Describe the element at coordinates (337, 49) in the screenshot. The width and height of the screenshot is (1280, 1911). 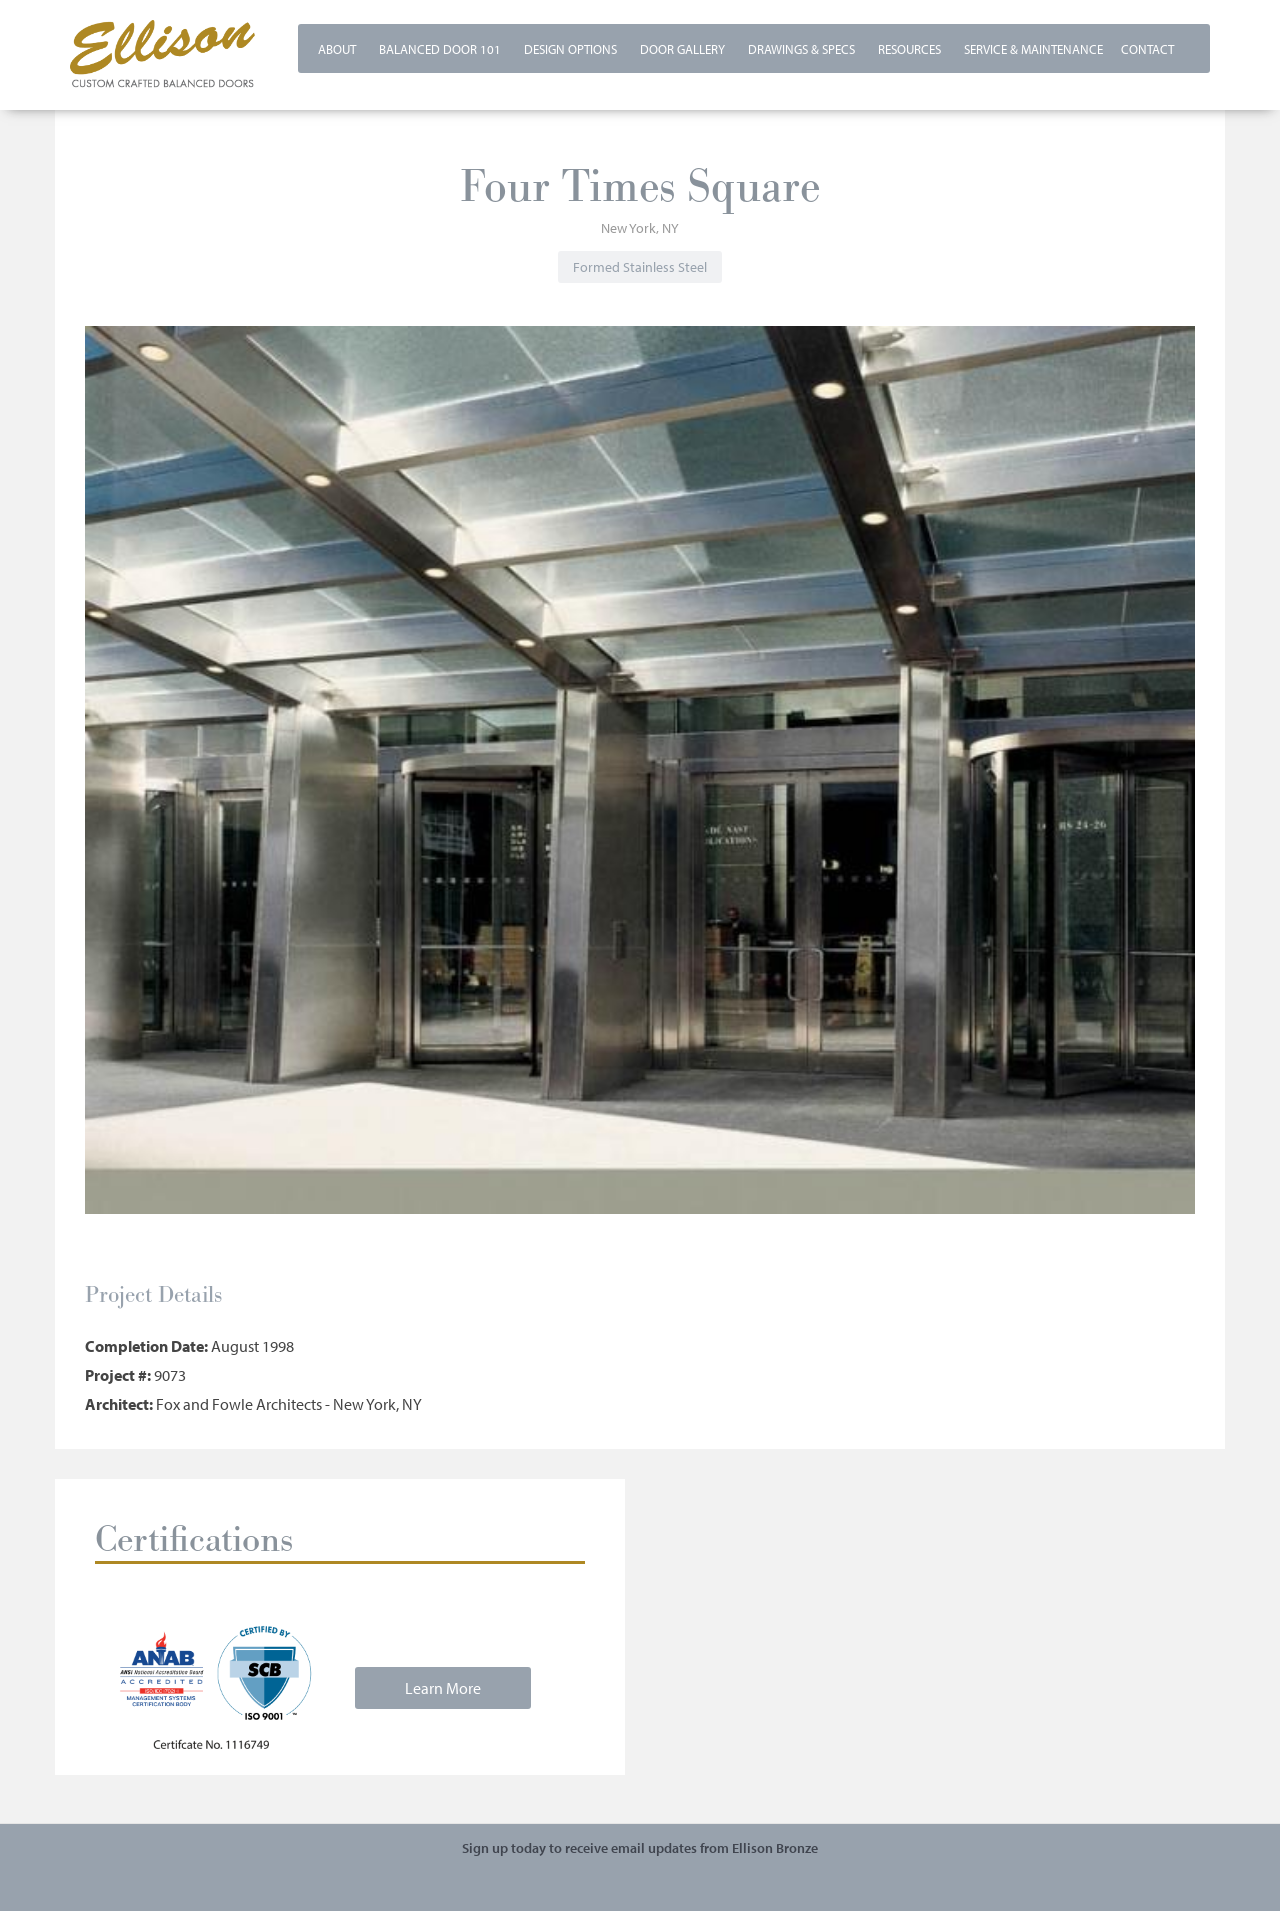
I see `About` at that location.